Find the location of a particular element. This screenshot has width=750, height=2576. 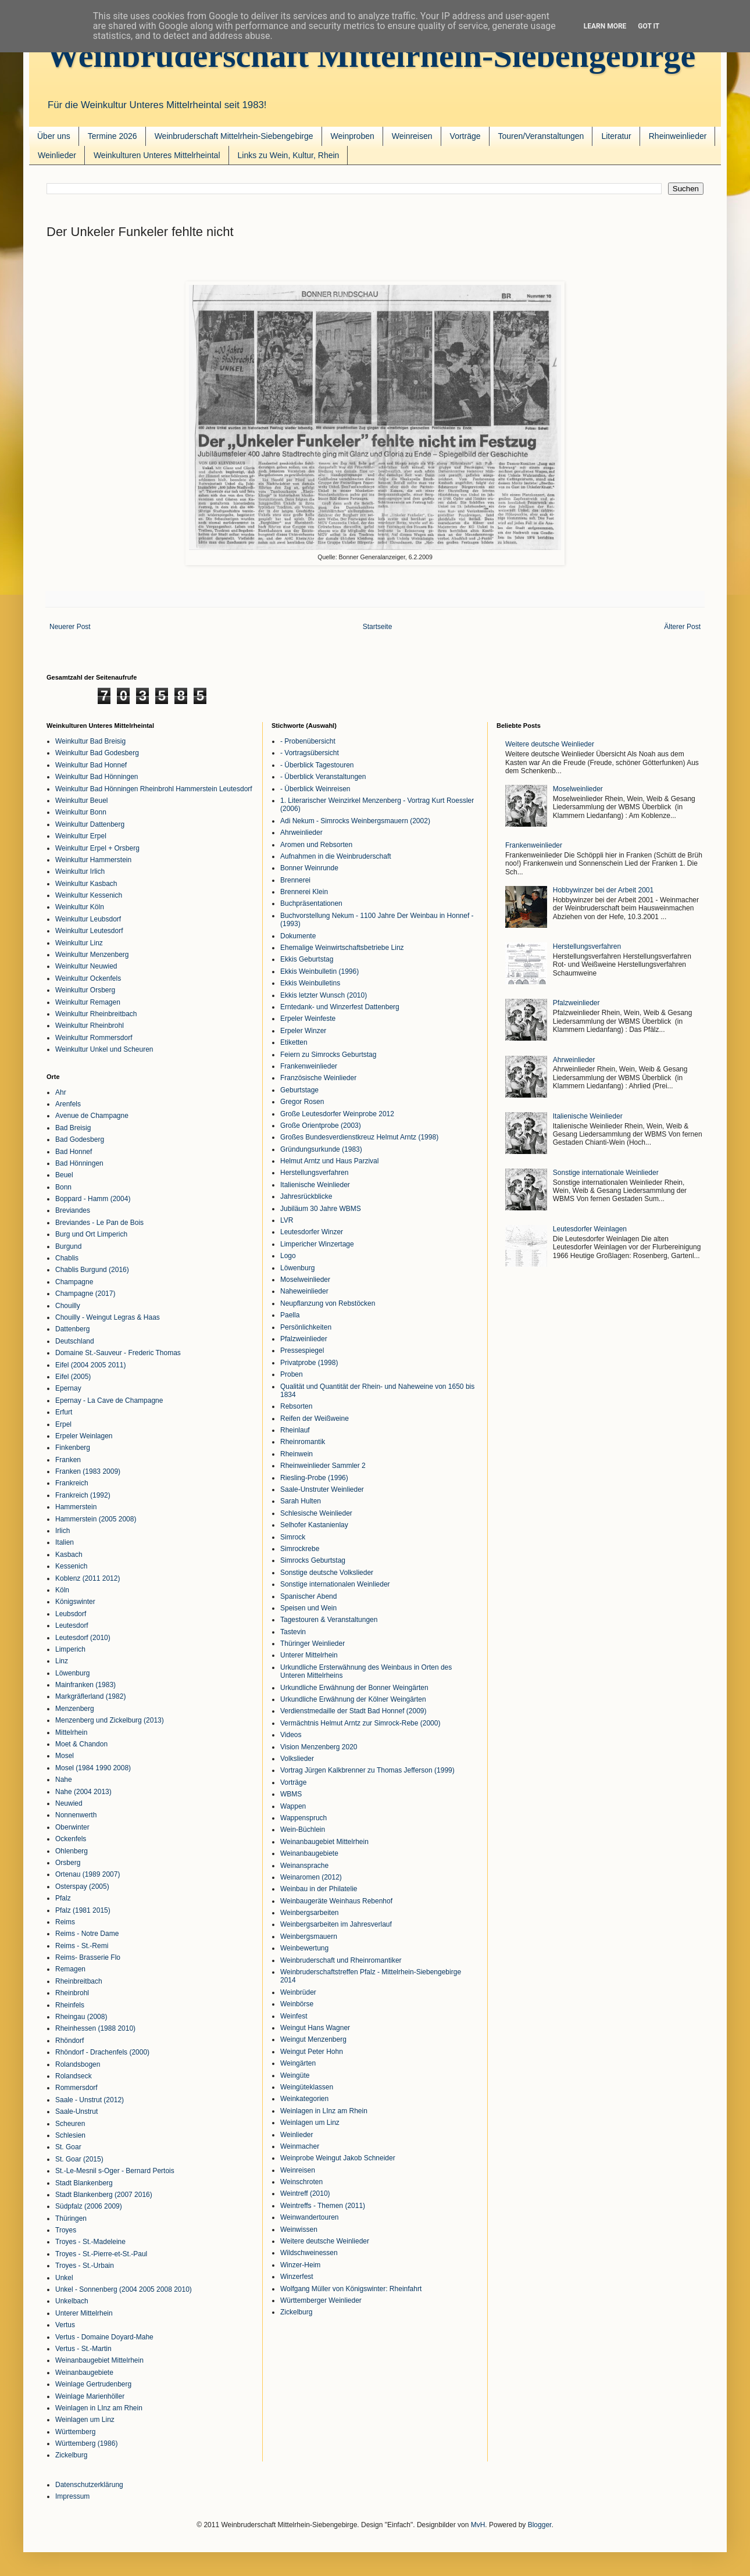

Weintreffs - Themen (2011) is located at coordinates (322, 2206).